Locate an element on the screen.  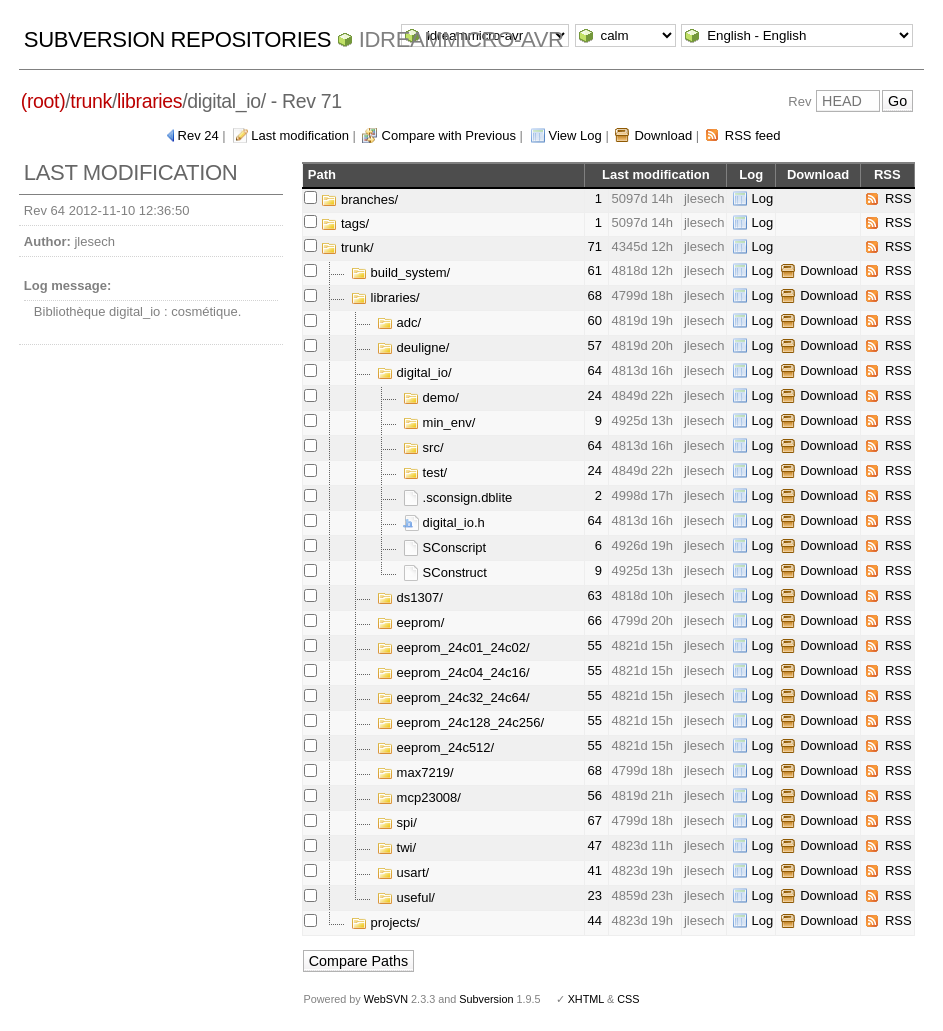
67 is located at coordinates (594, 820).